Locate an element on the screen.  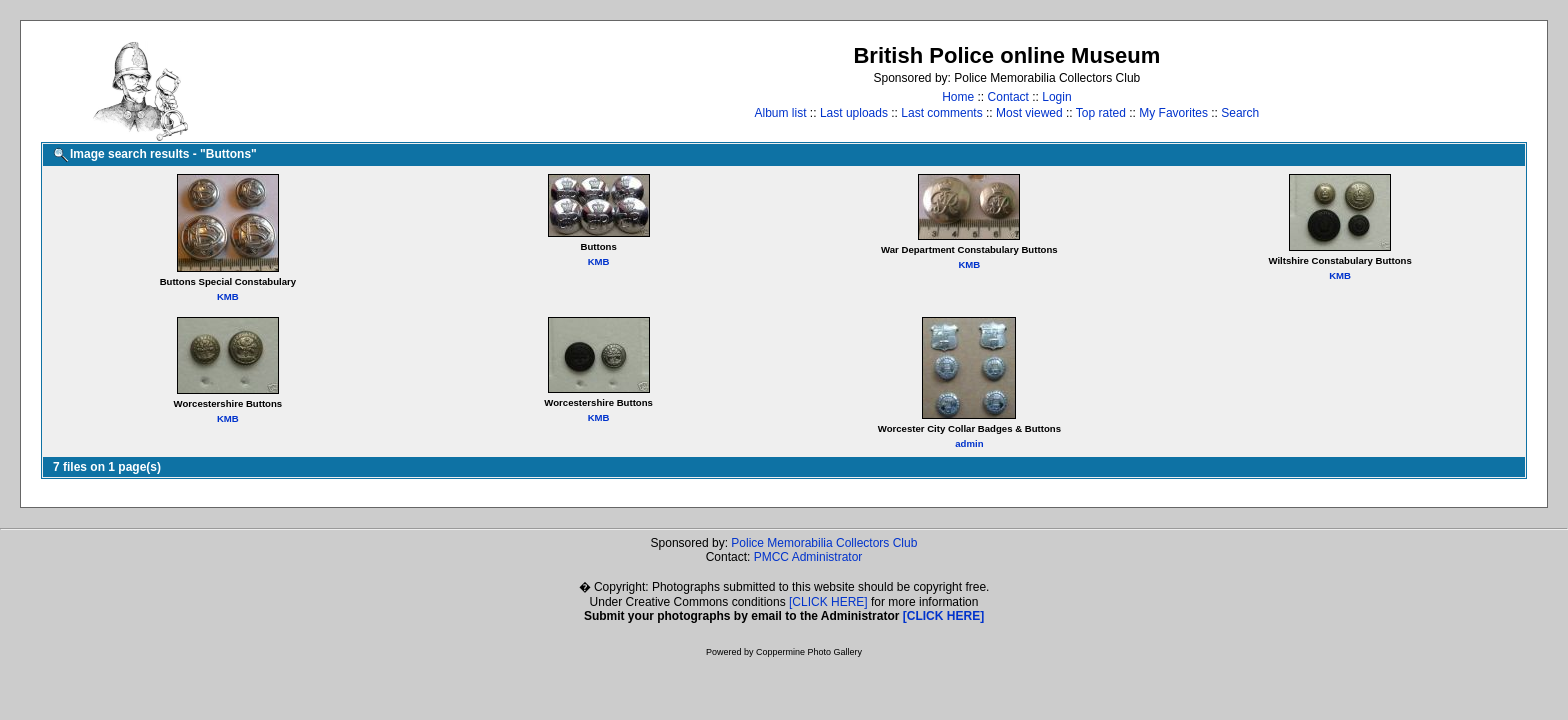
My Favorites is located at coordinates (1173, 113).